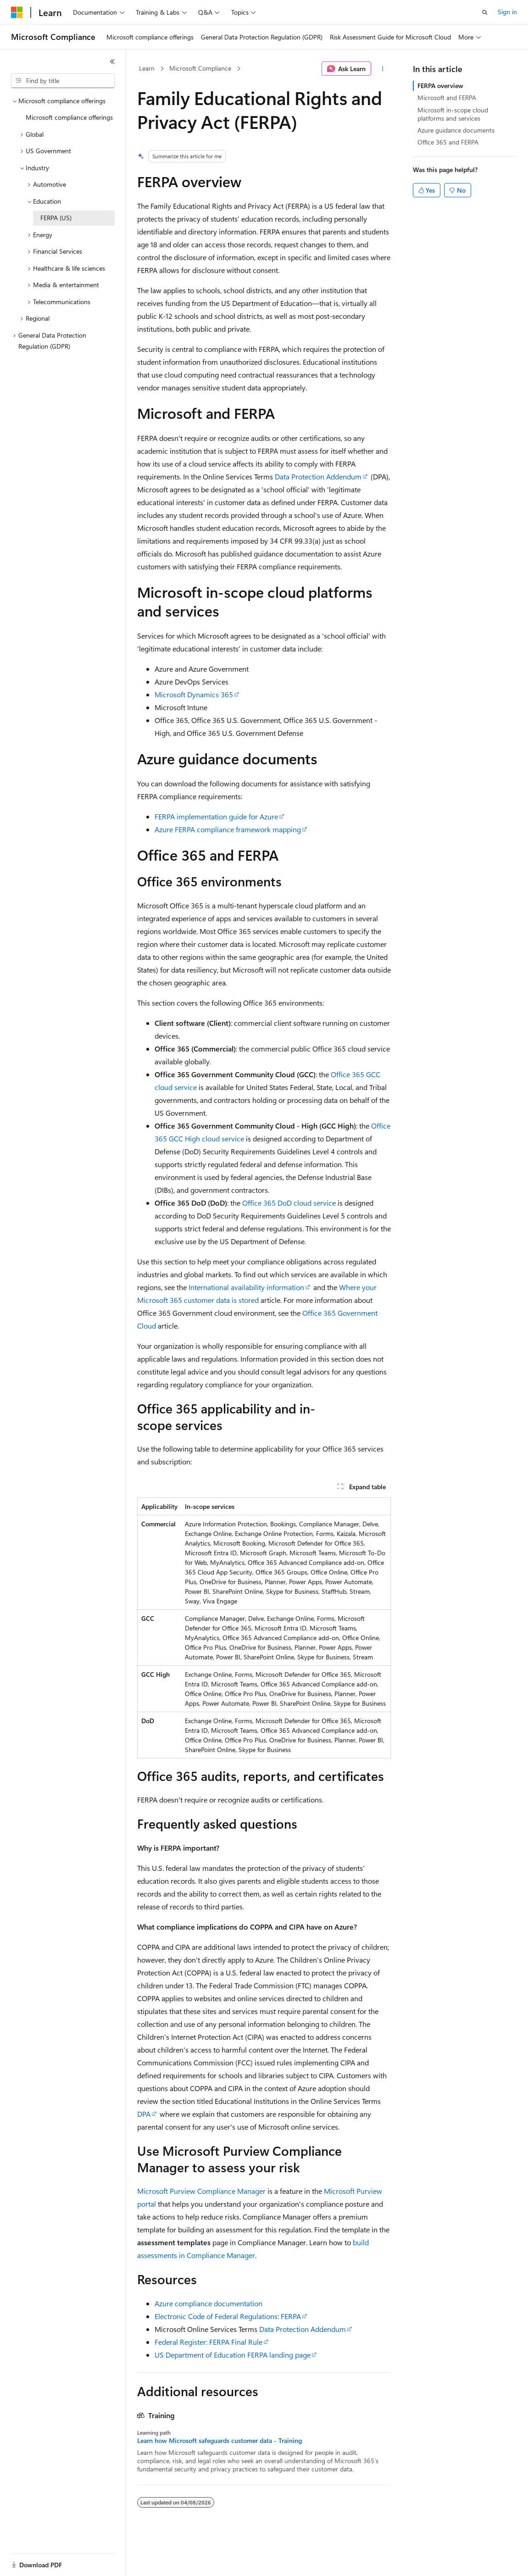 The height and width of the screenshot is (2576, 528). What do you see at coordinates (201, 2191) in the screenshot?
I see `Microsoft Purview Compliance Manager` at bounding box center [201, 2191].